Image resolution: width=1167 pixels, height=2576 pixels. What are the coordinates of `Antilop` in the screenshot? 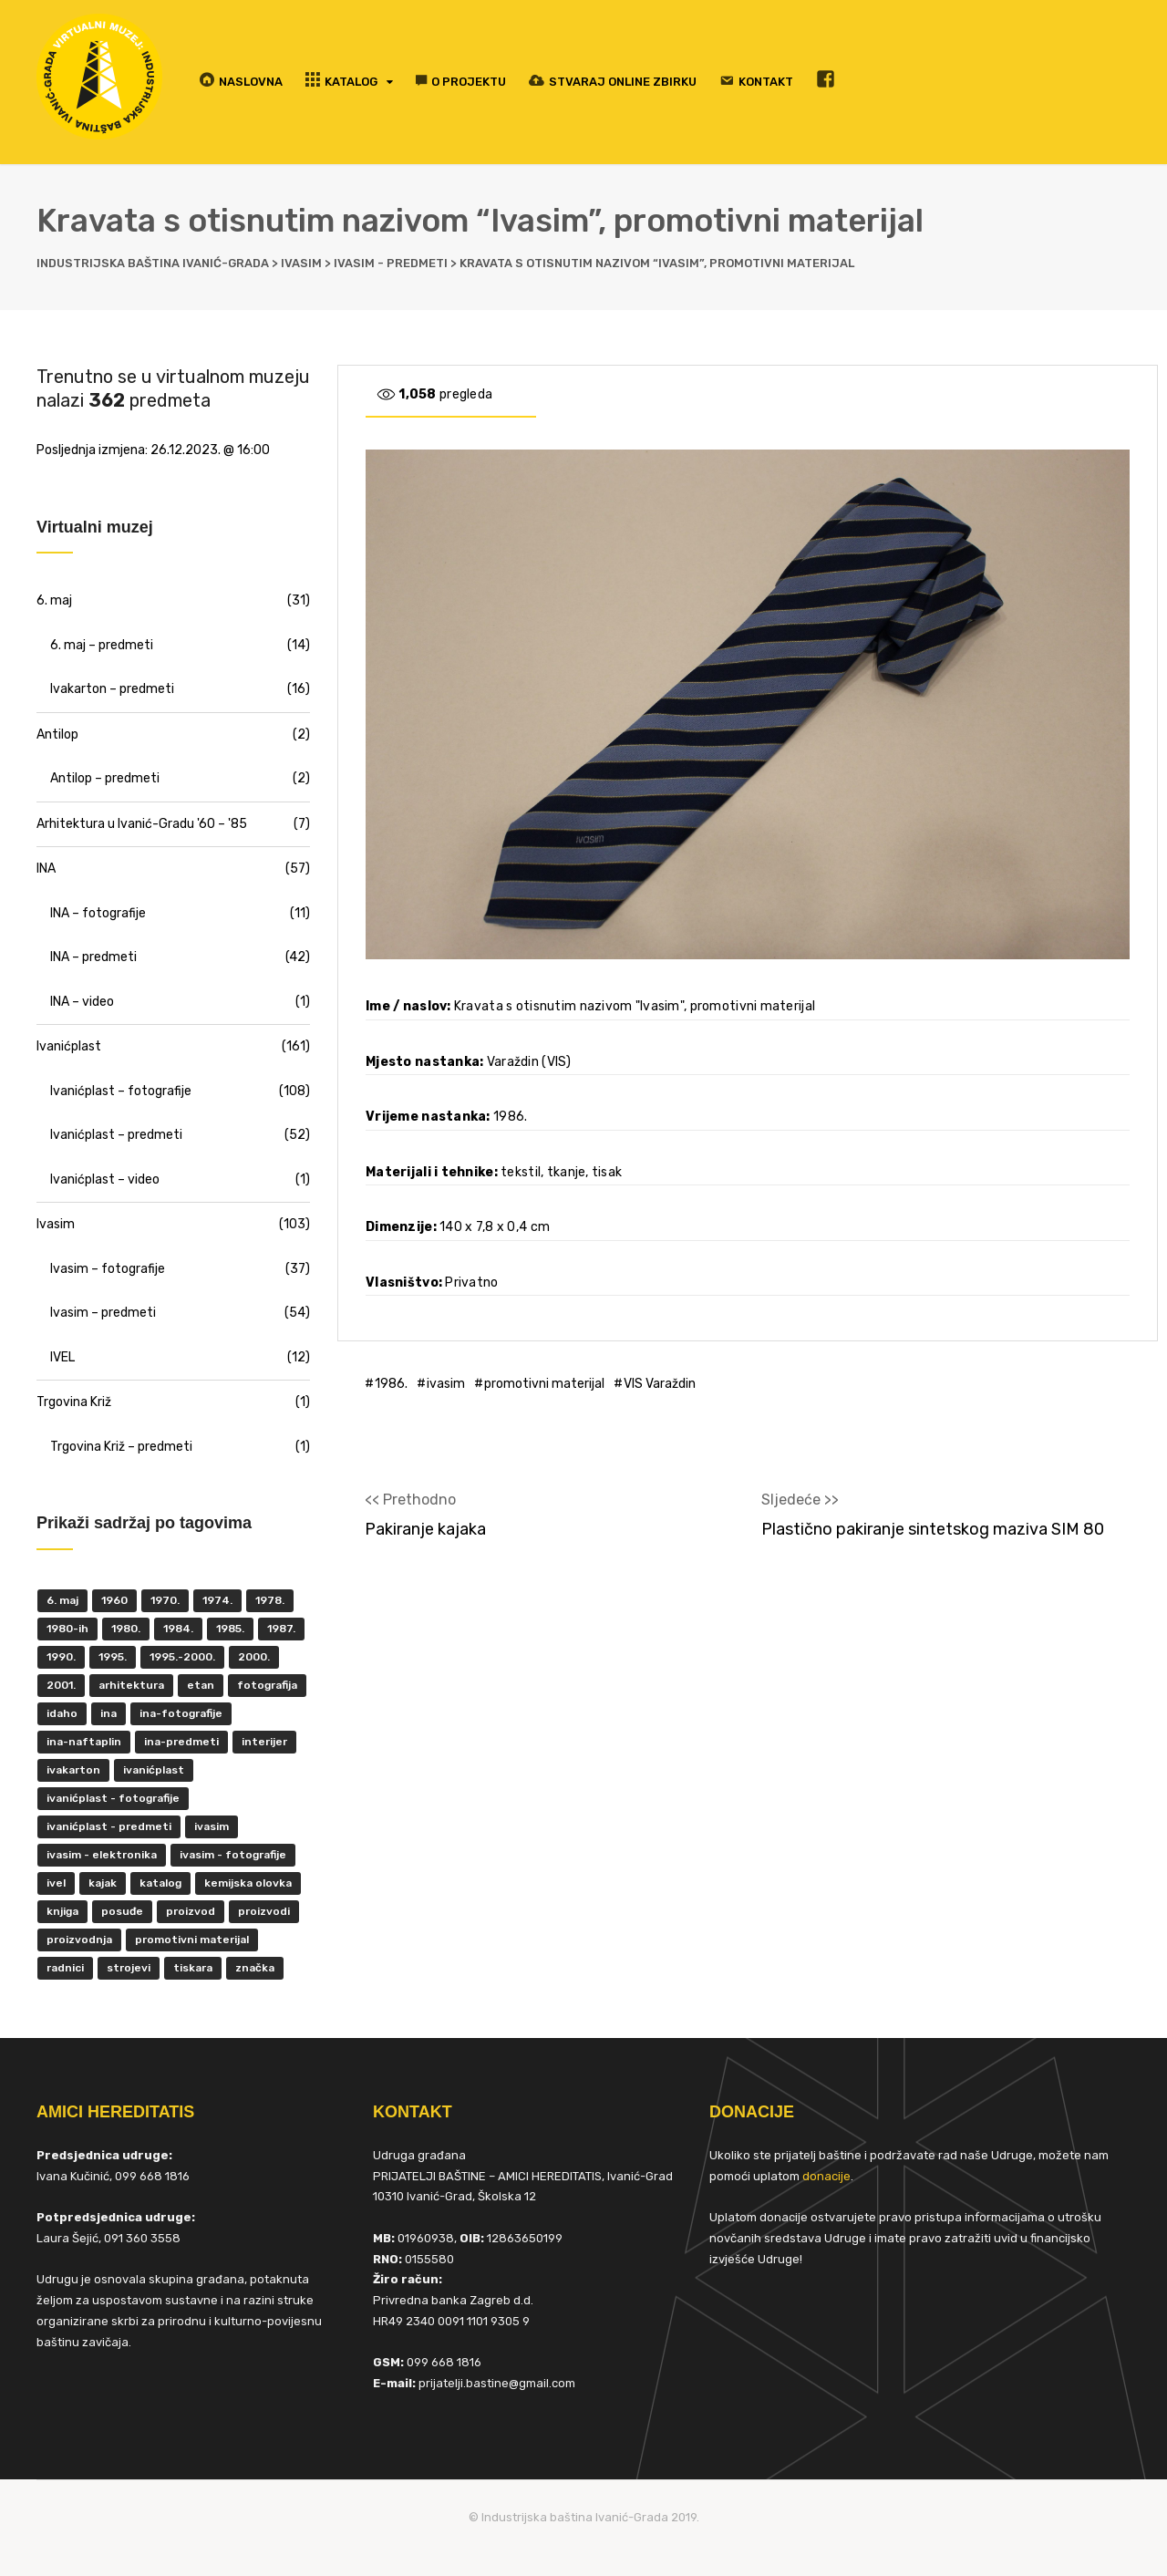 It's located at (57, 734).